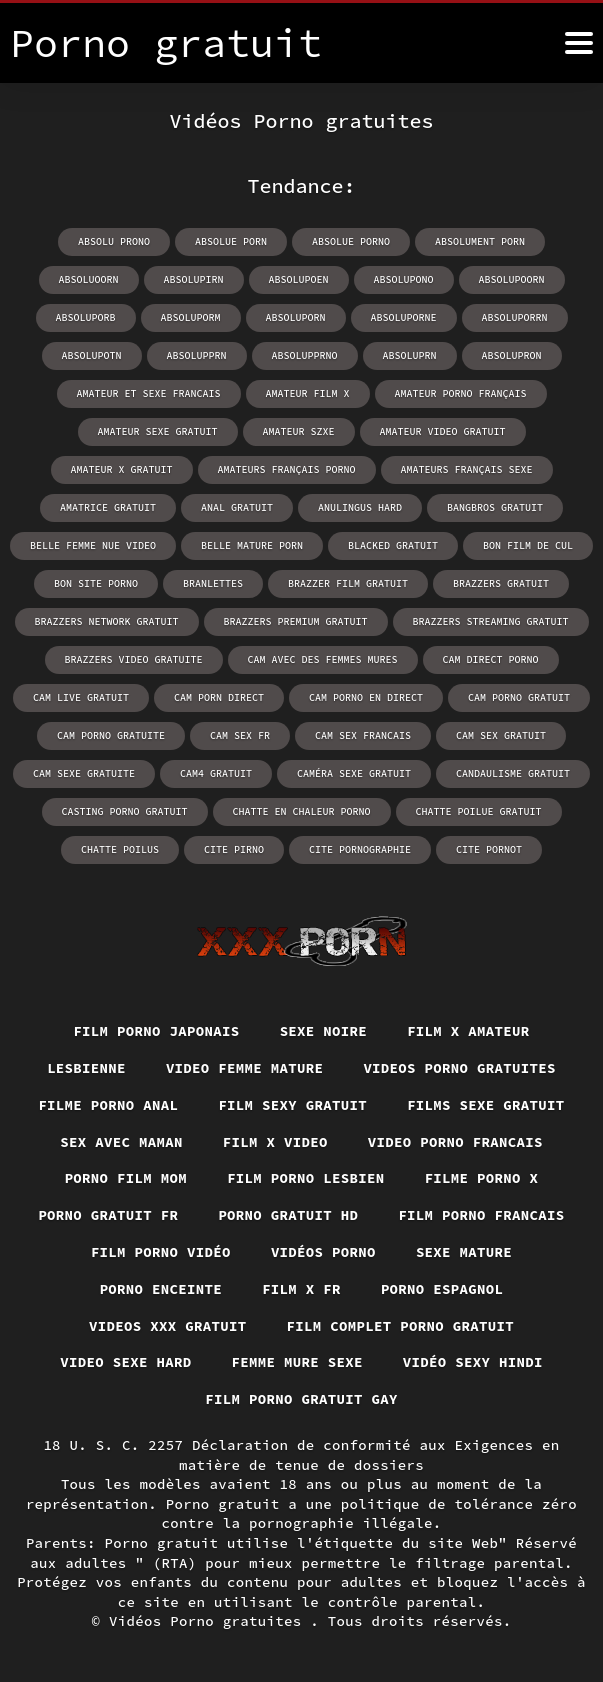 Image resolution: width=603 pixels, height=1682 pixels. What do you see at coordinates (306, 1178) in the screenshot?
I see `Film porno lesbien` at bounding box center [306, 1178].